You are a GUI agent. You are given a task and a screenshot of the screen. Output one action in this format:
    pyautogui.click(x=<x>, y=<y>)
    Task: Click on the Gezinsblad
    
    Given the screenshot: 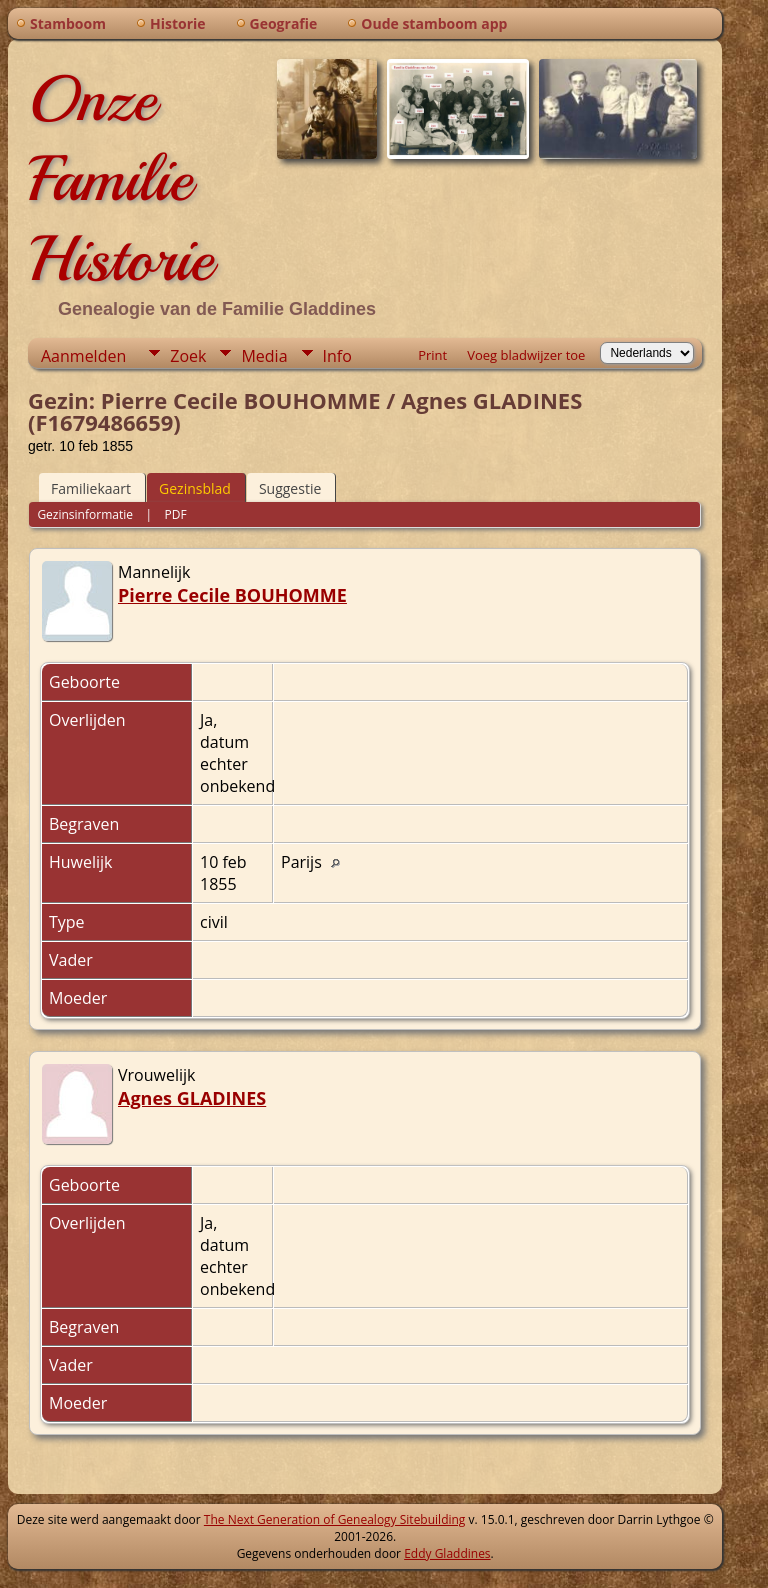 What is the action you would take?
    pyautogui.click(x=195, y=488)
    